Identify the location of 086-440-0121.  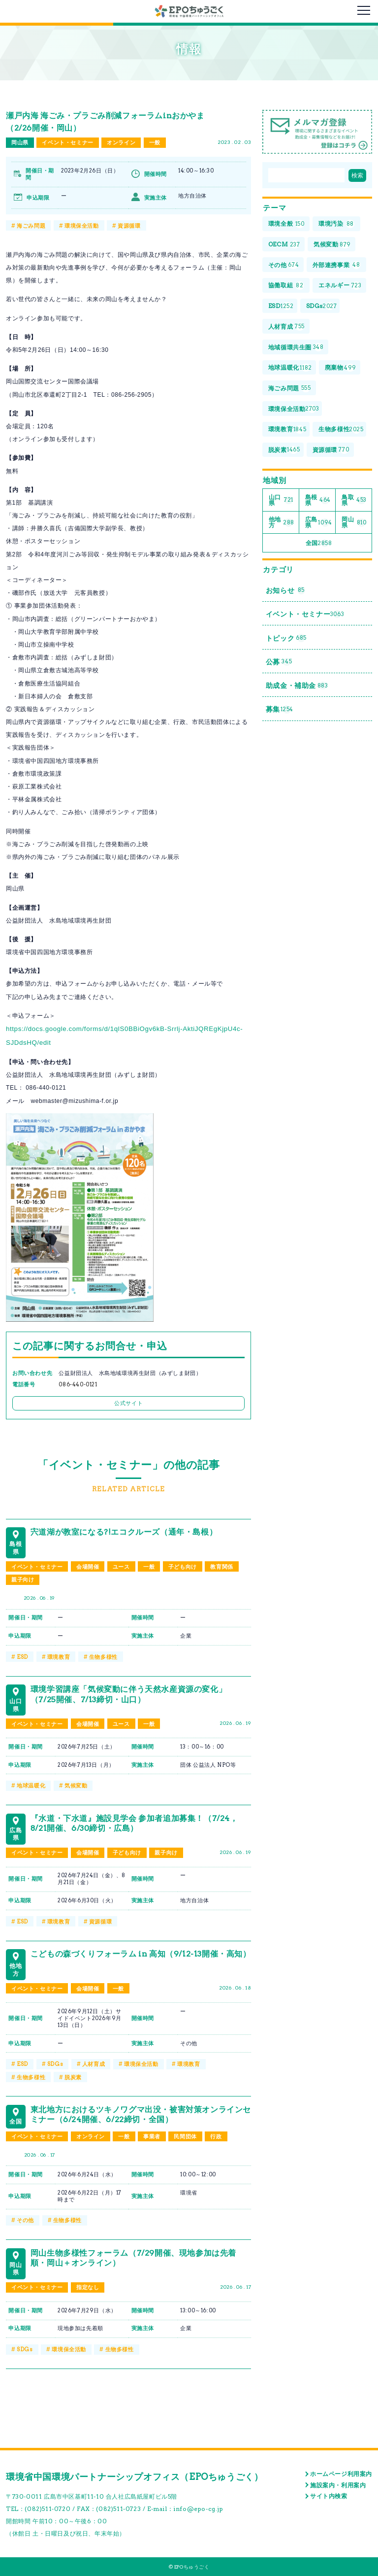
(78, 1384).